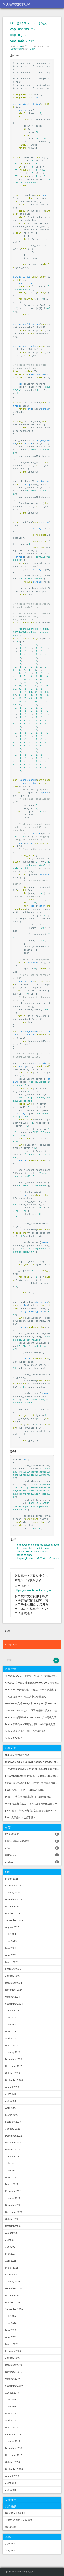  What do you see at coordinates (12, 2233) in the screenshot?
I see `August 2021` at bounding box center [12, 2233].